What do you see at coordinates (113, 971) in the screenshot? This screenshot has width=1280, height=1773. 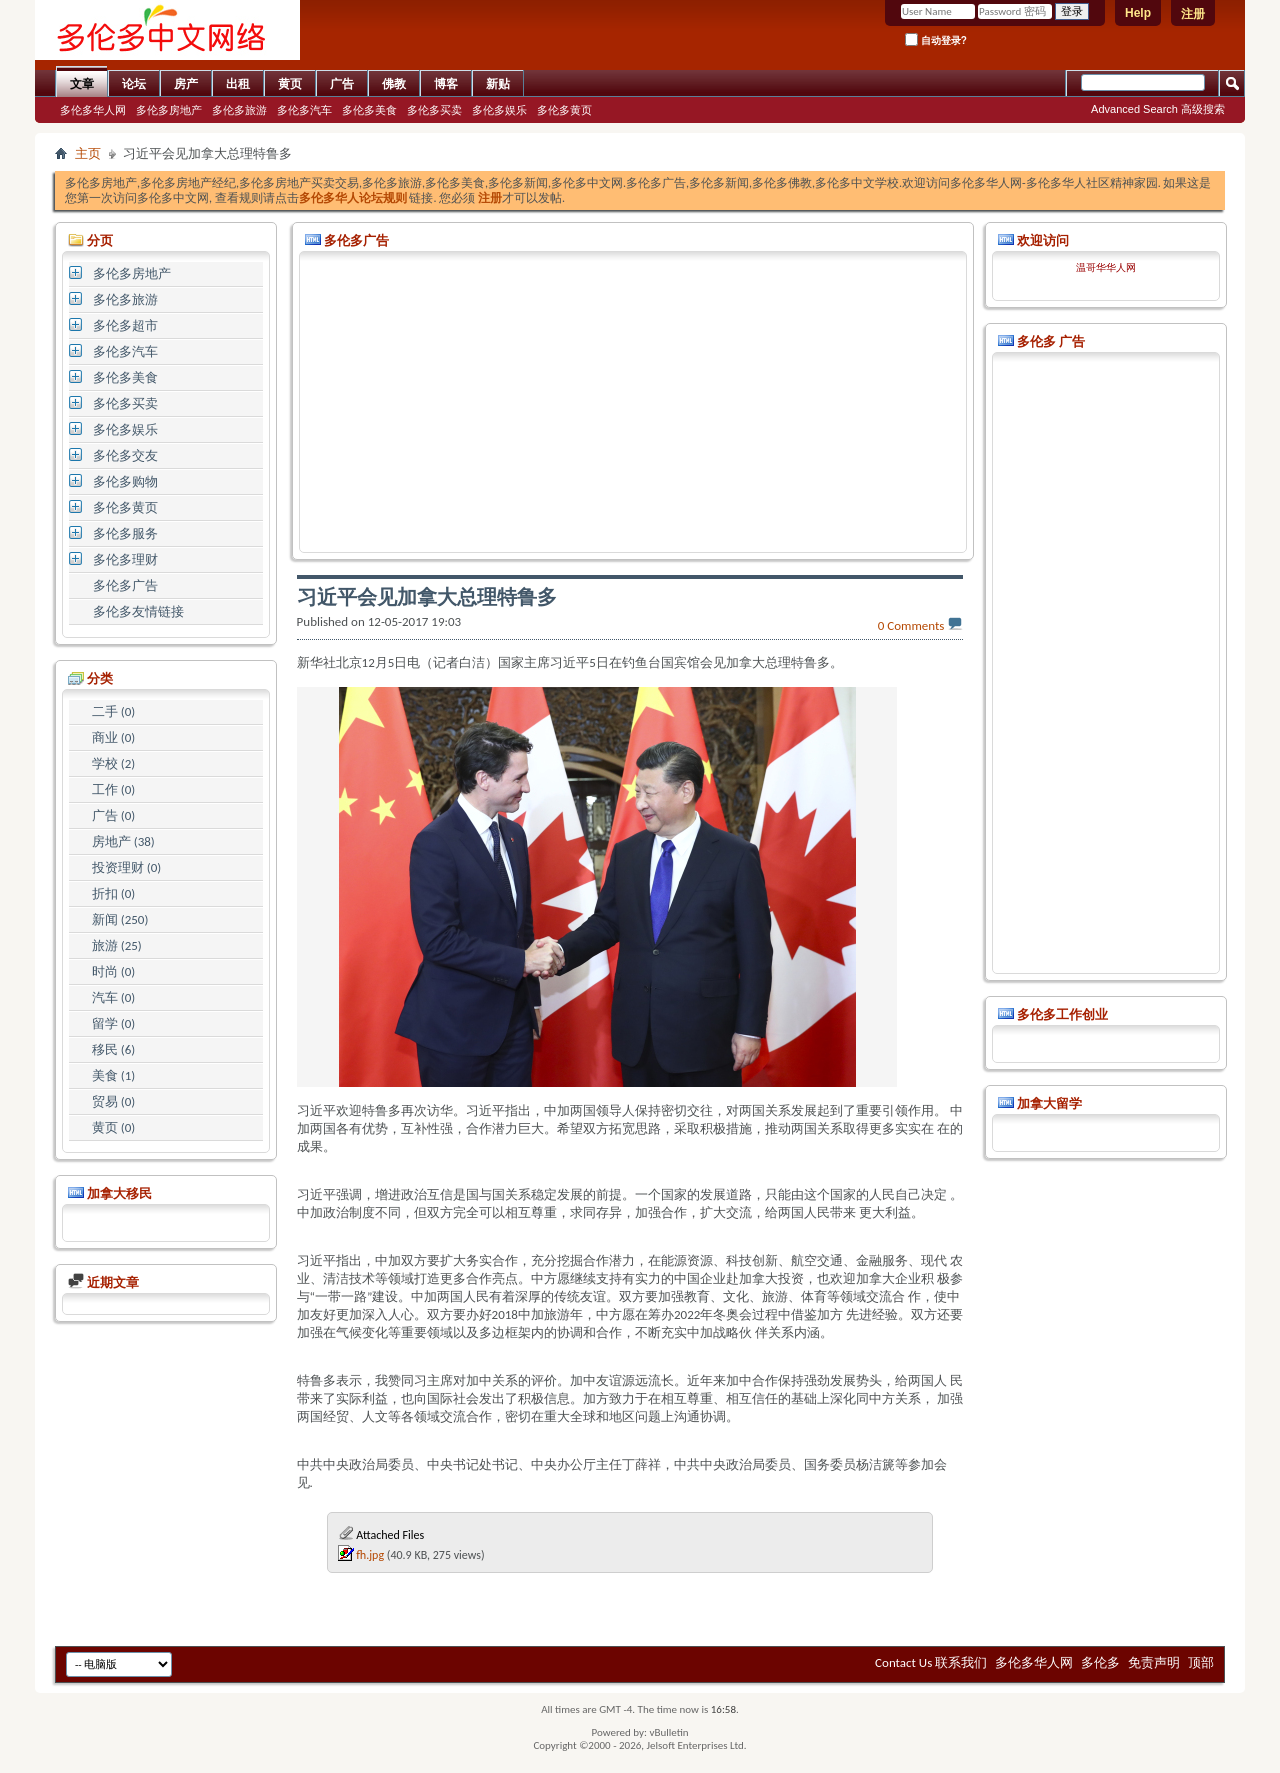 I see `时尚 (0)` at bounding box center [113, 971].